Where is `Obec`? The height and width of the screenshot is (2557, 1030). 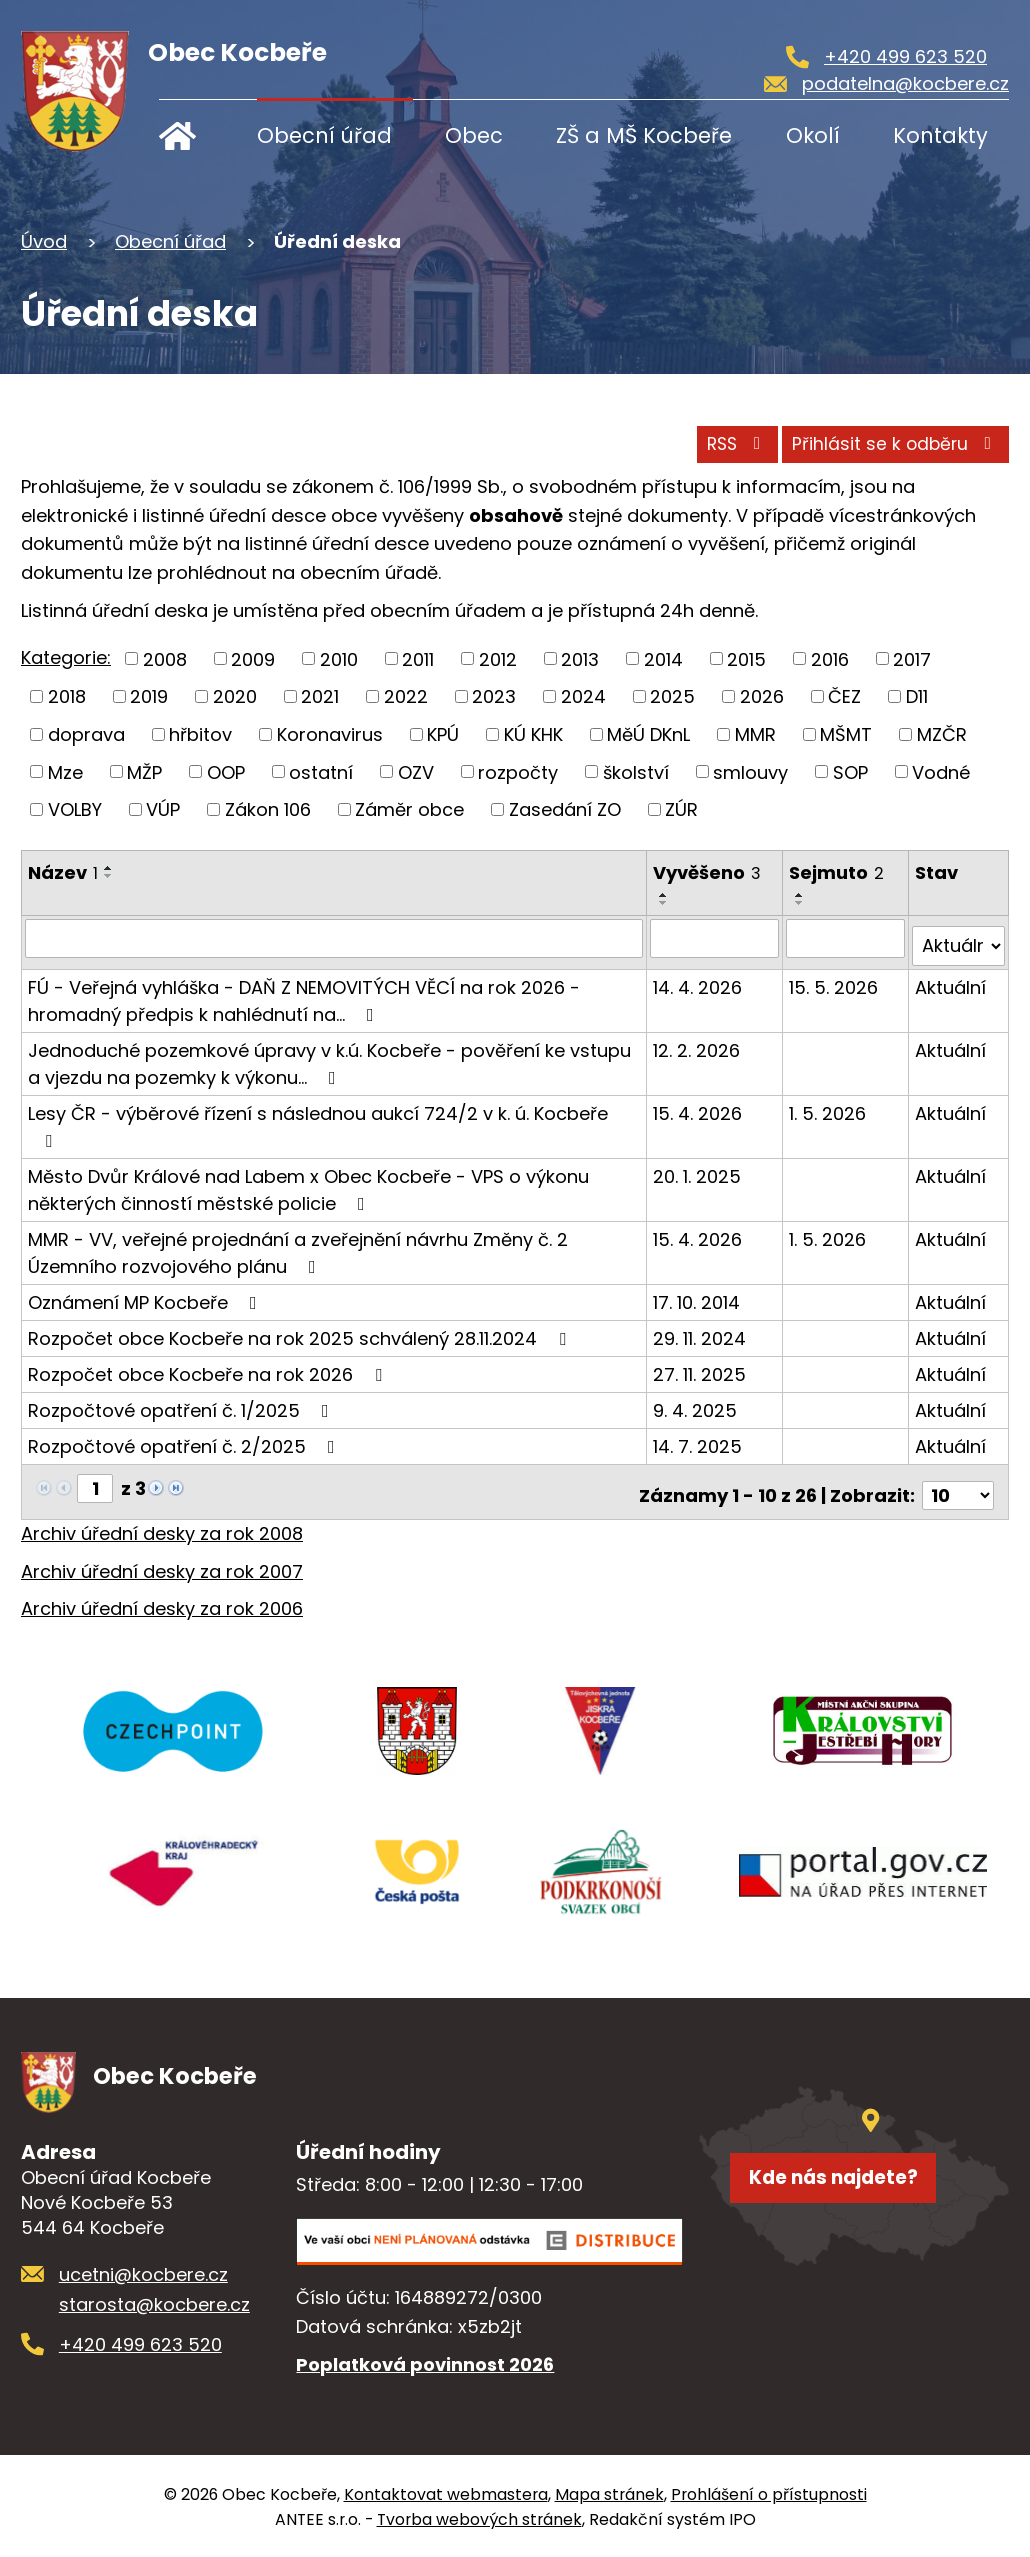 Obec is located at coordinates (474, 135).